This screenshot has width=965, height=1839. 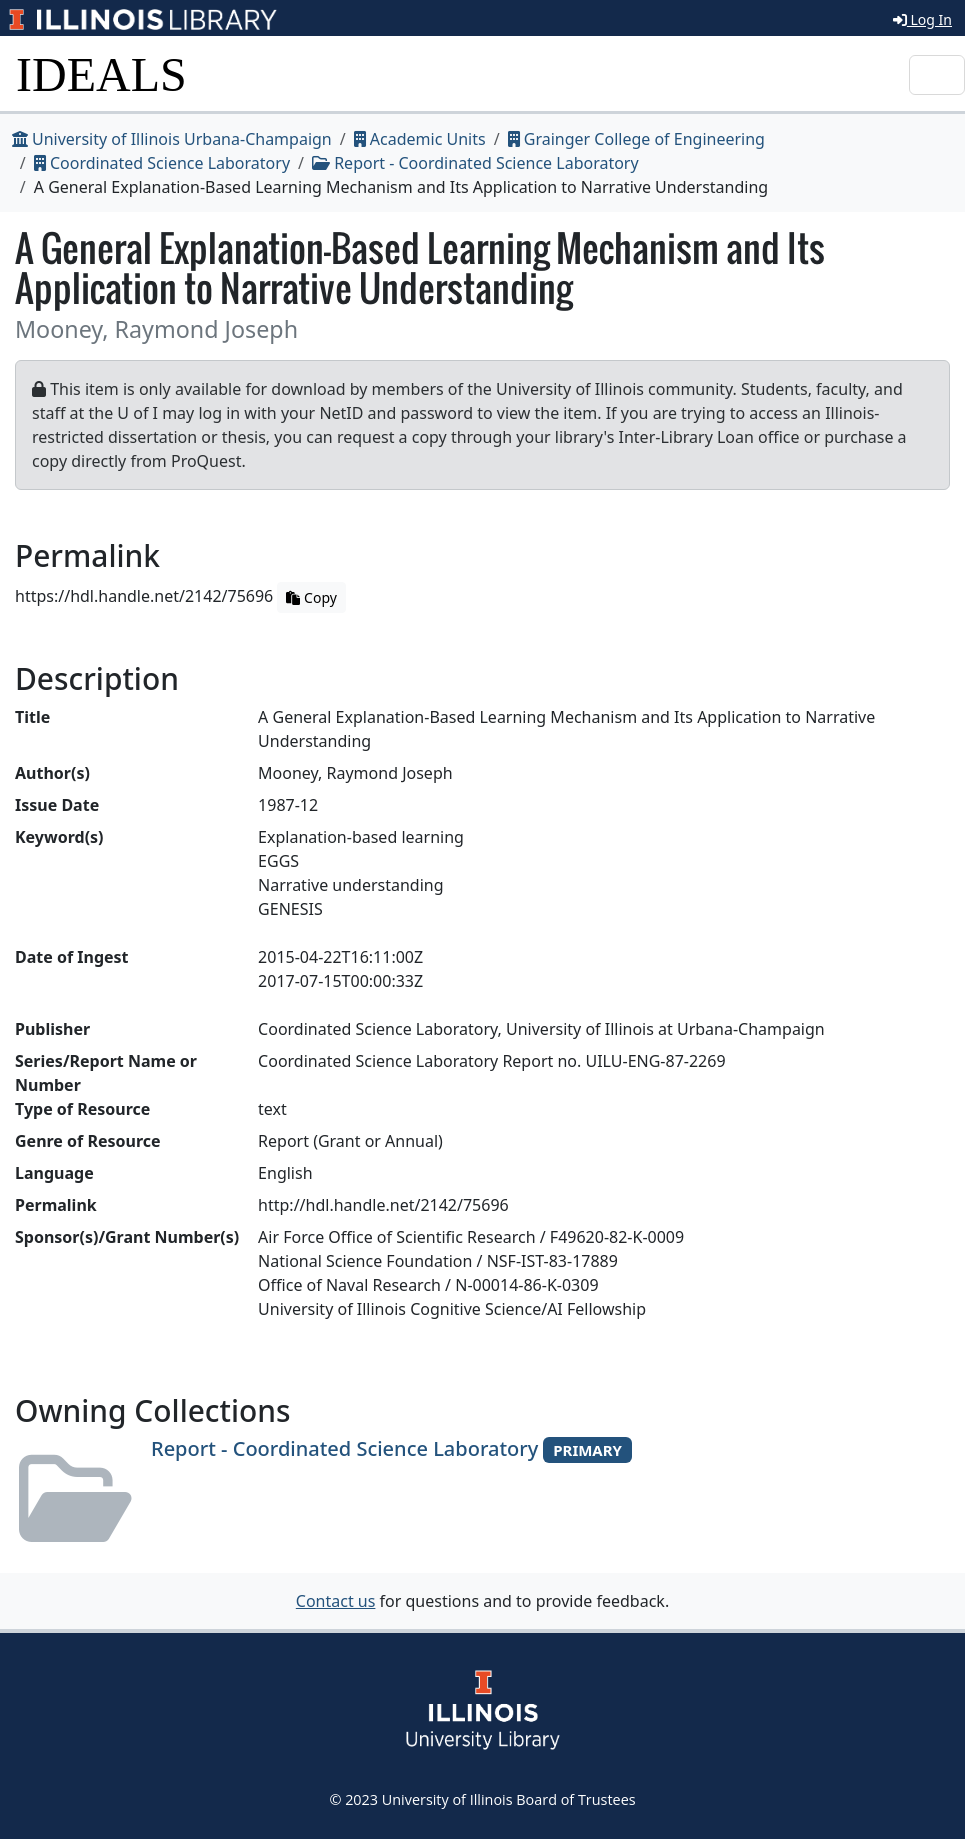 What do you see at coordinates (101, 74) in the screenshot?
I see `IDEALS` at bounding box center [101, 74].